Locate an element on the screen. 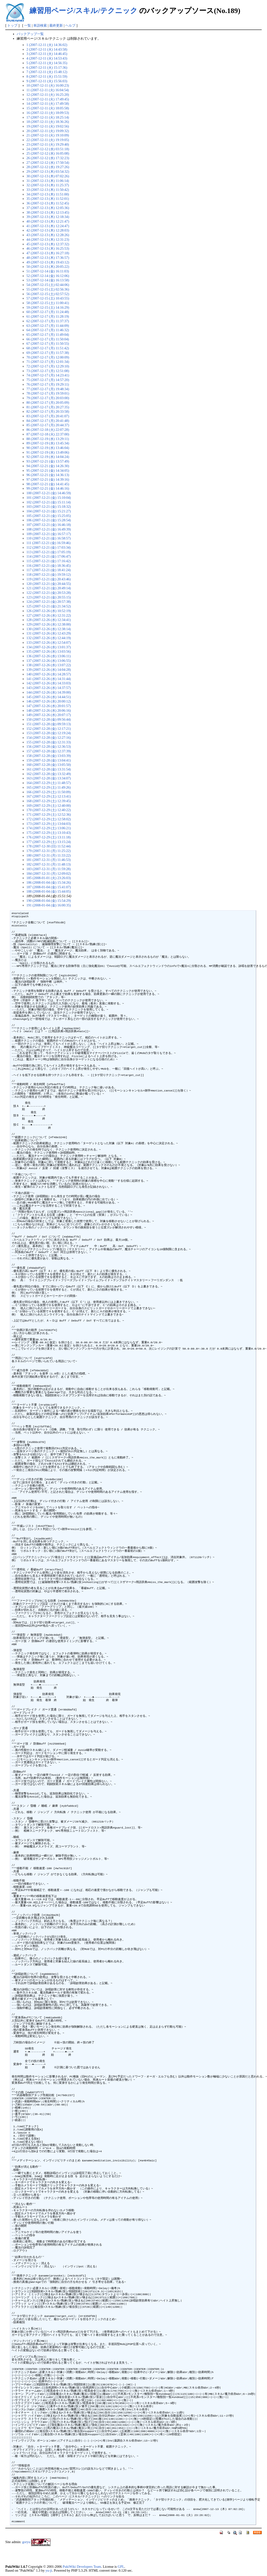 This screenshot has height=2576, width=267. 182 (2007-12-31 (月) 11:48:13) is located at coordinates (48, 864).